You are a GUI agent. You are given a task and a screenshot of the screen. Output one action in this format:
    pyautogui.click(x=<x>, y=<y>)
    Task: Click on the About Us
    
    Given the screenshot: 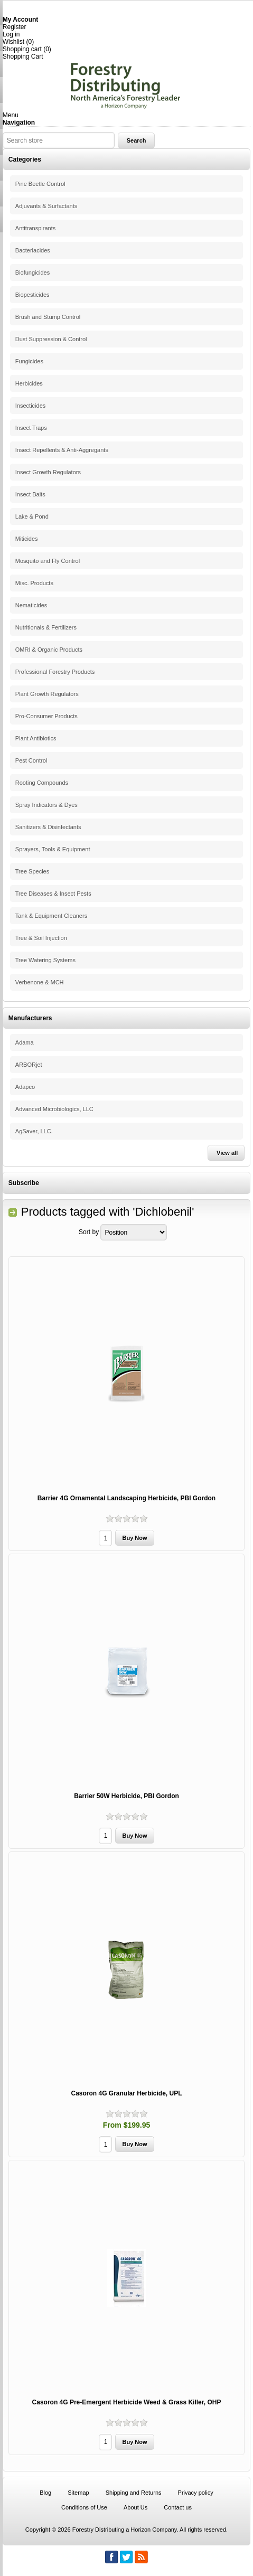 What is the action you would take?
    pyautogui.click(x=135, y=2507)
    